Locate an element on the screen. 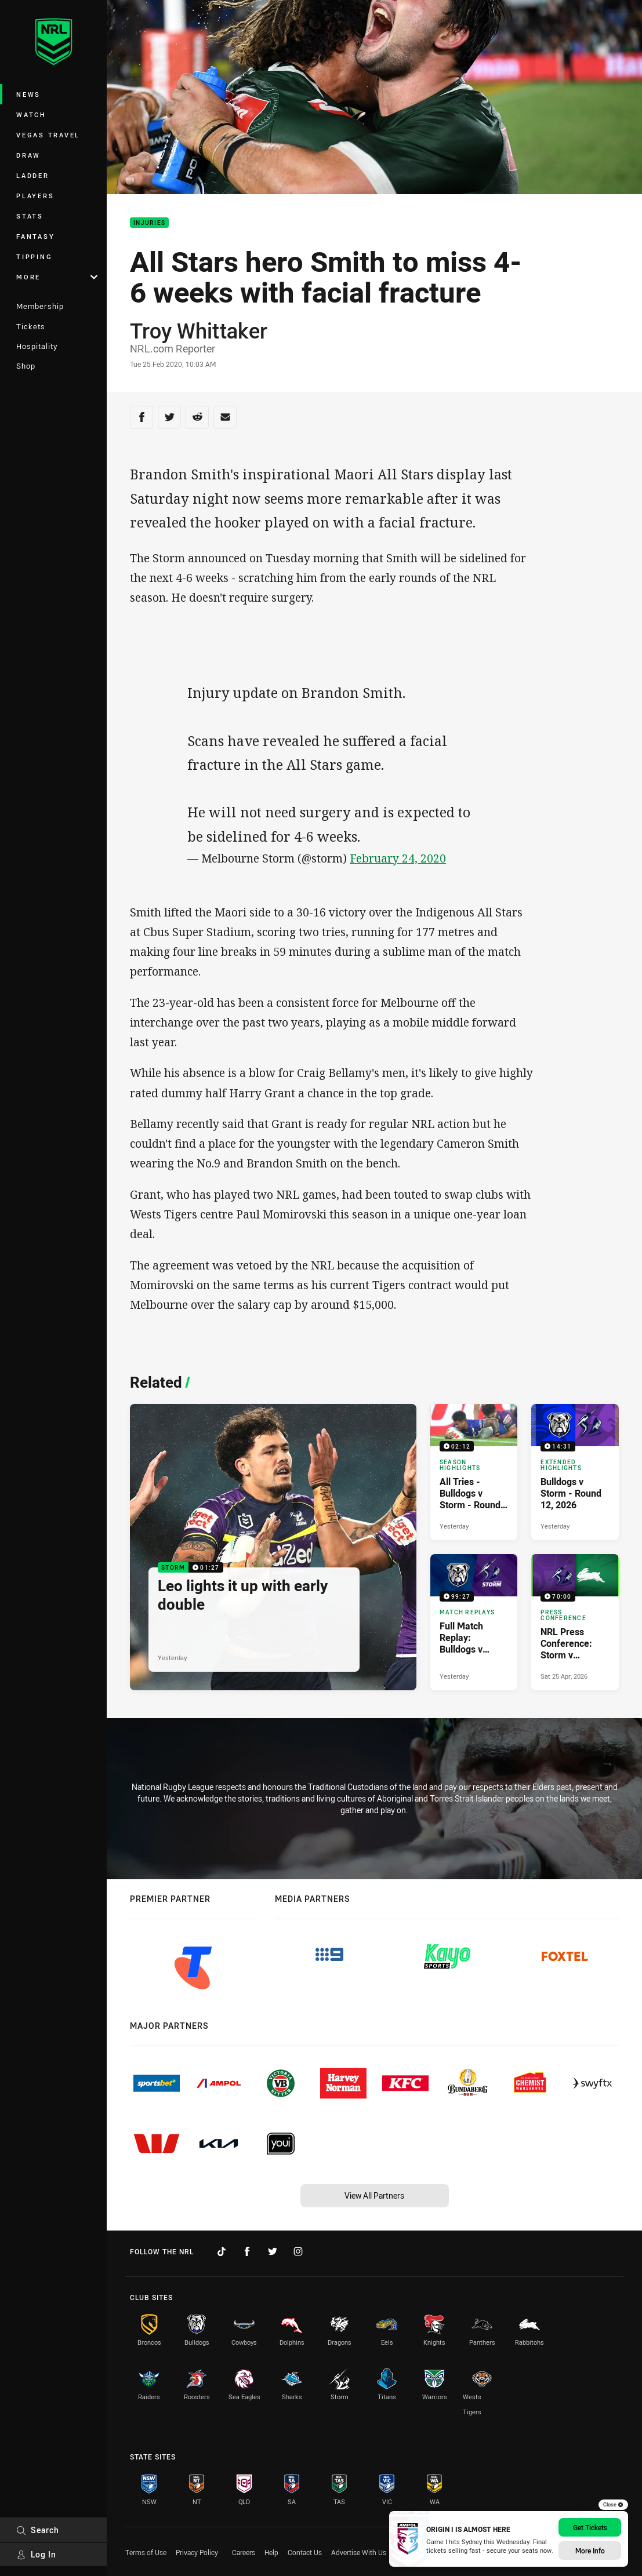 The image size is (642, 2576). Advertise With Us is located at coordinates (358, 2552).